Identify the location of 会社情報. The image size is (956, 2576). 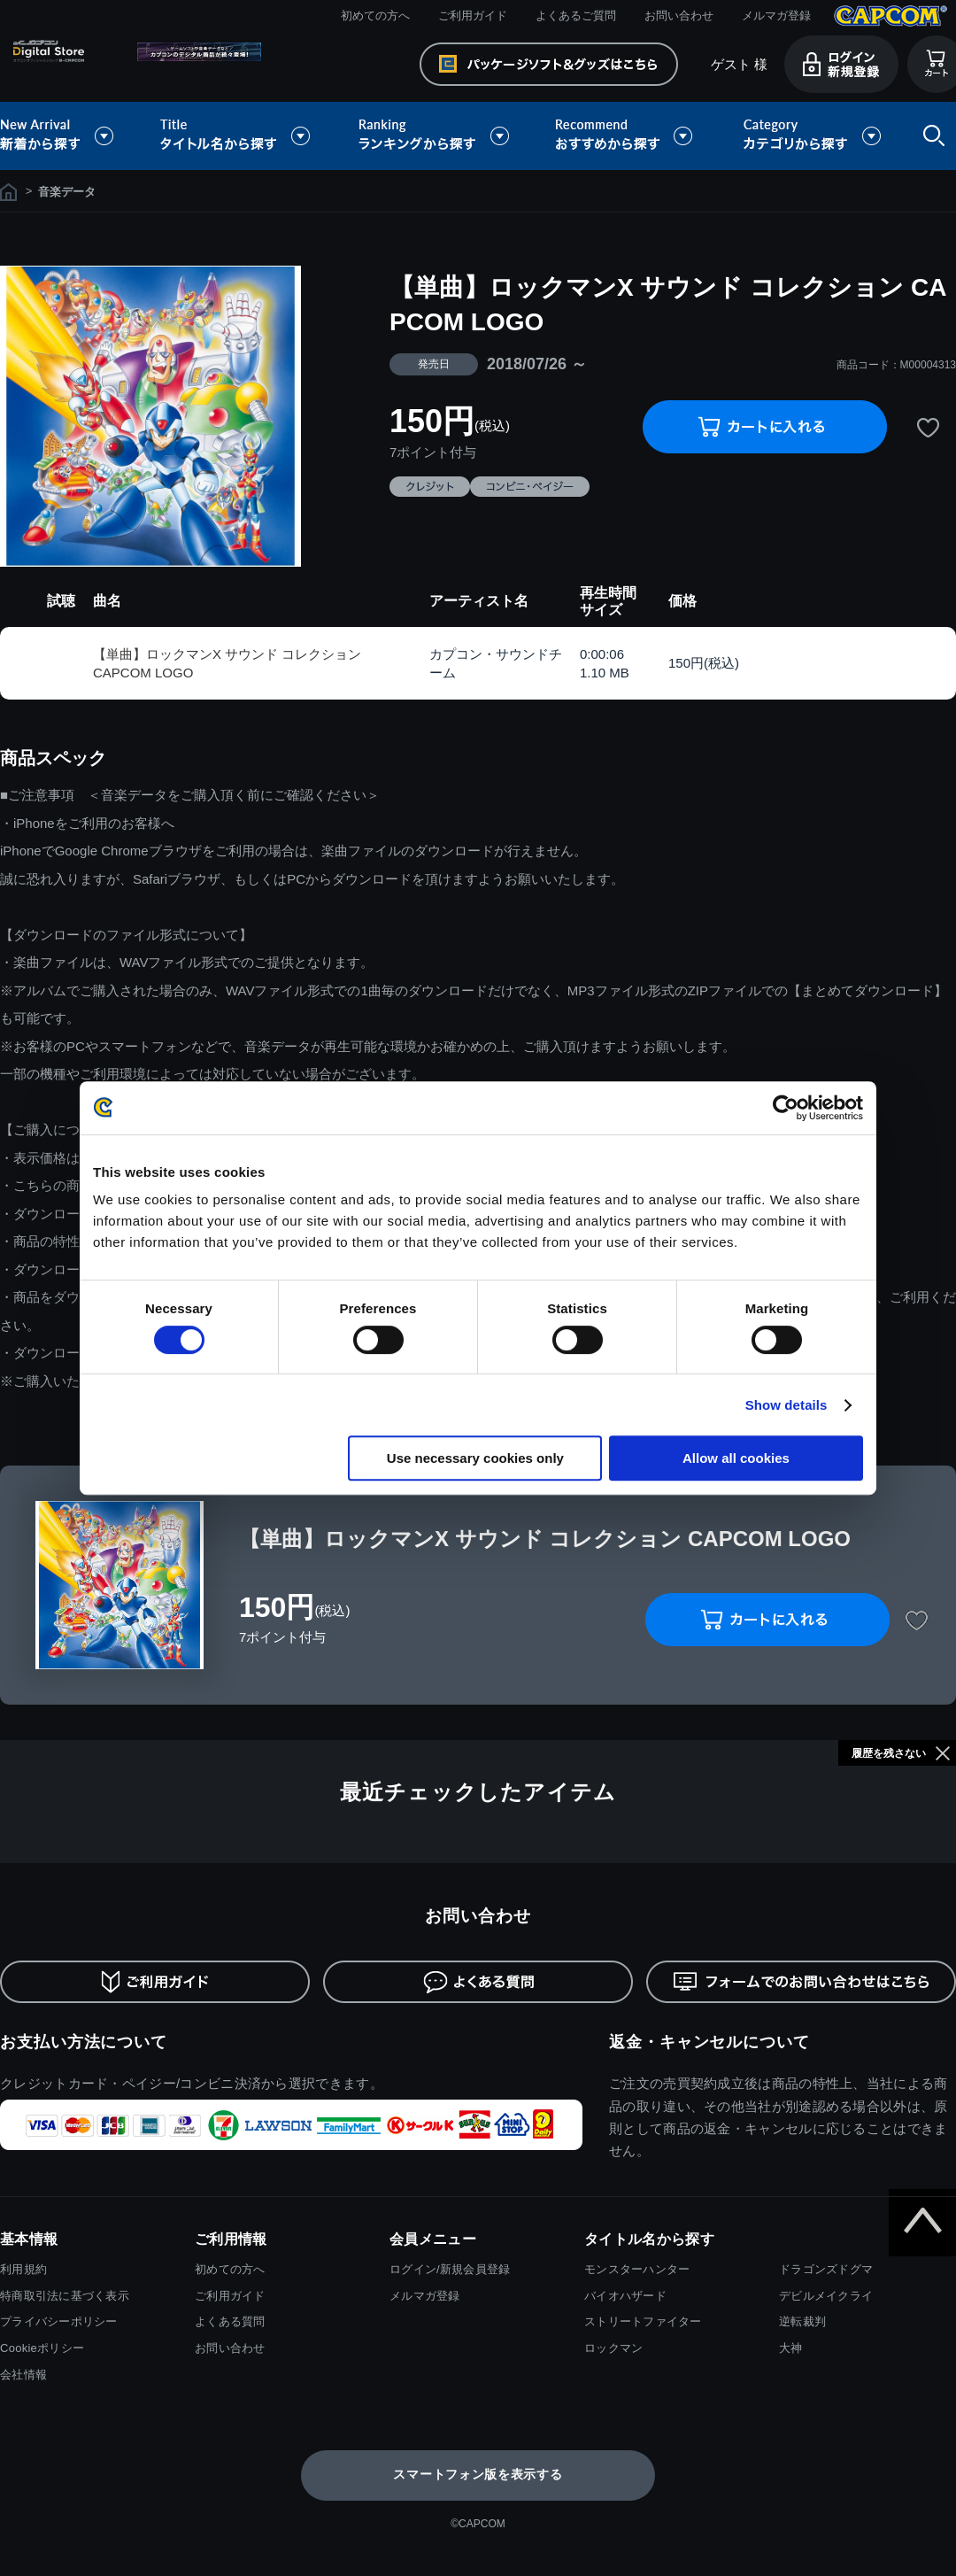
(23, 2374).